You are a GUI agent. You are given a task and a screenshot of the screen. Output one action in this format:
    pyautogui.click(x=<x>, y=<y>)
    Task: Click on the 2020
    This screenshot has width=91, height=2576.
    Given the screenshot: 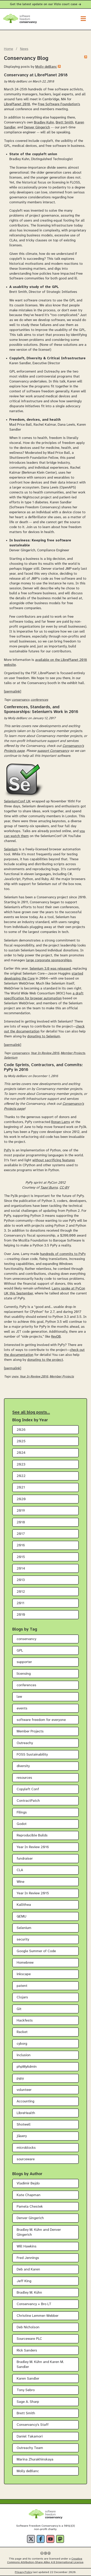 What is the action you would take?
    pyautogui.click(x=21, y=1499)
    